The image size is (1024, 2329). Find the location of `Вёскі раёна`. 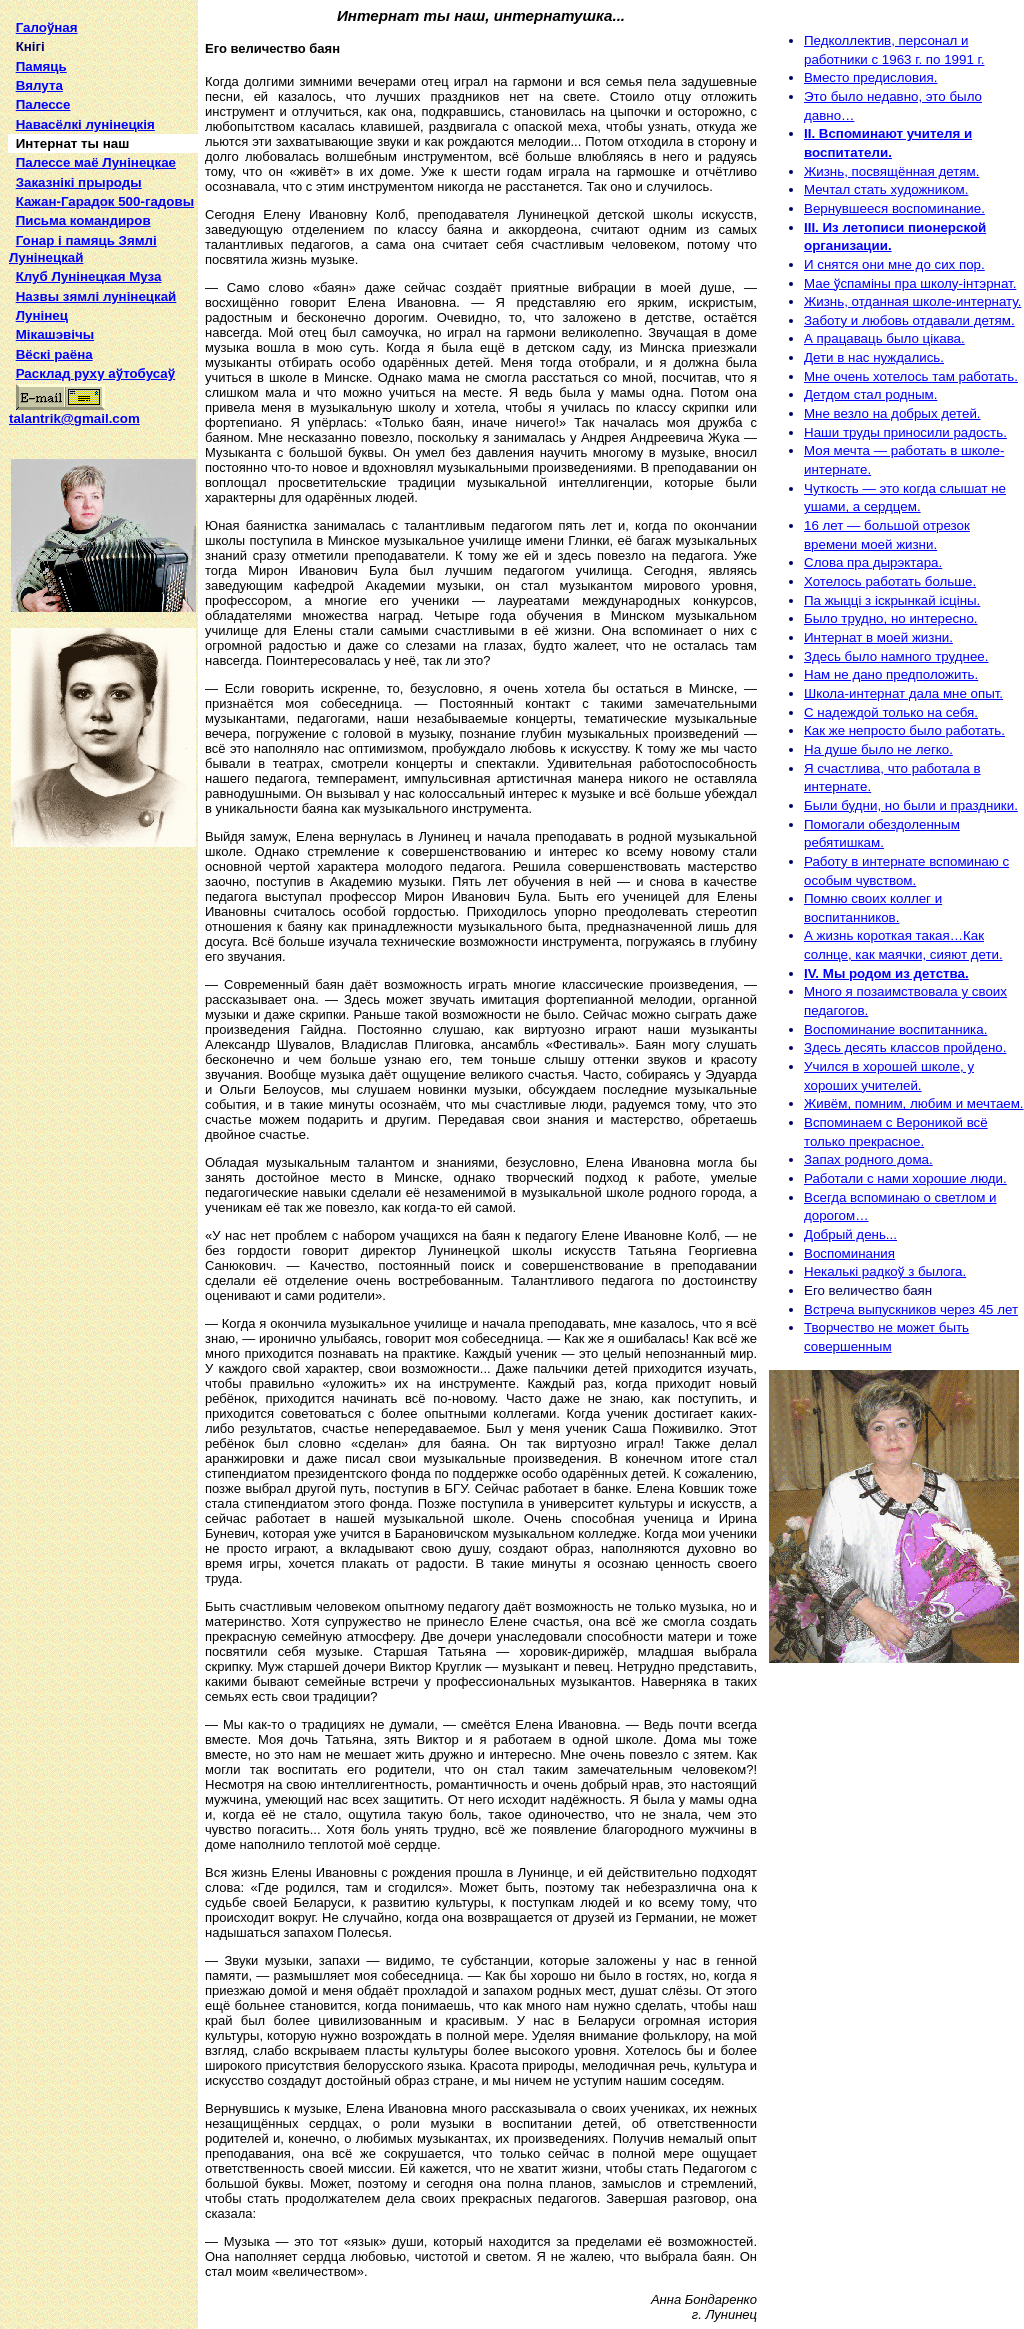

Вёскі раёна is located at coordinates (54, 354).